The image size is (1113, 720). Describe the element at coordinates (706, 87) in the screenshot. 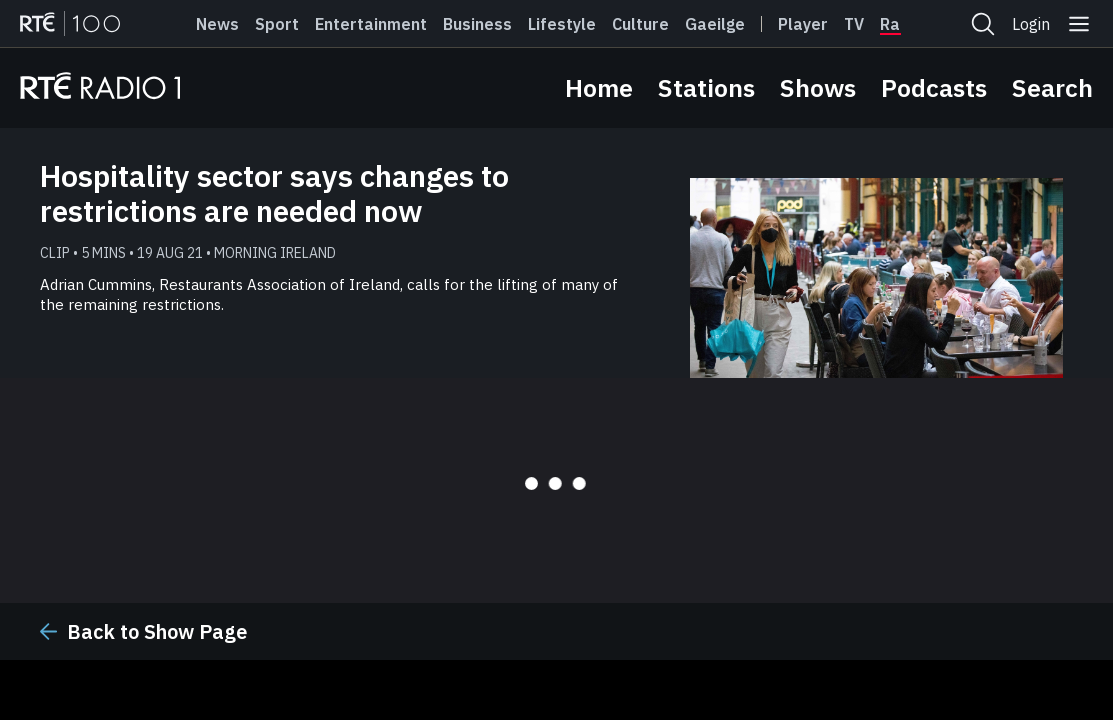

I see `Stations` at that location.